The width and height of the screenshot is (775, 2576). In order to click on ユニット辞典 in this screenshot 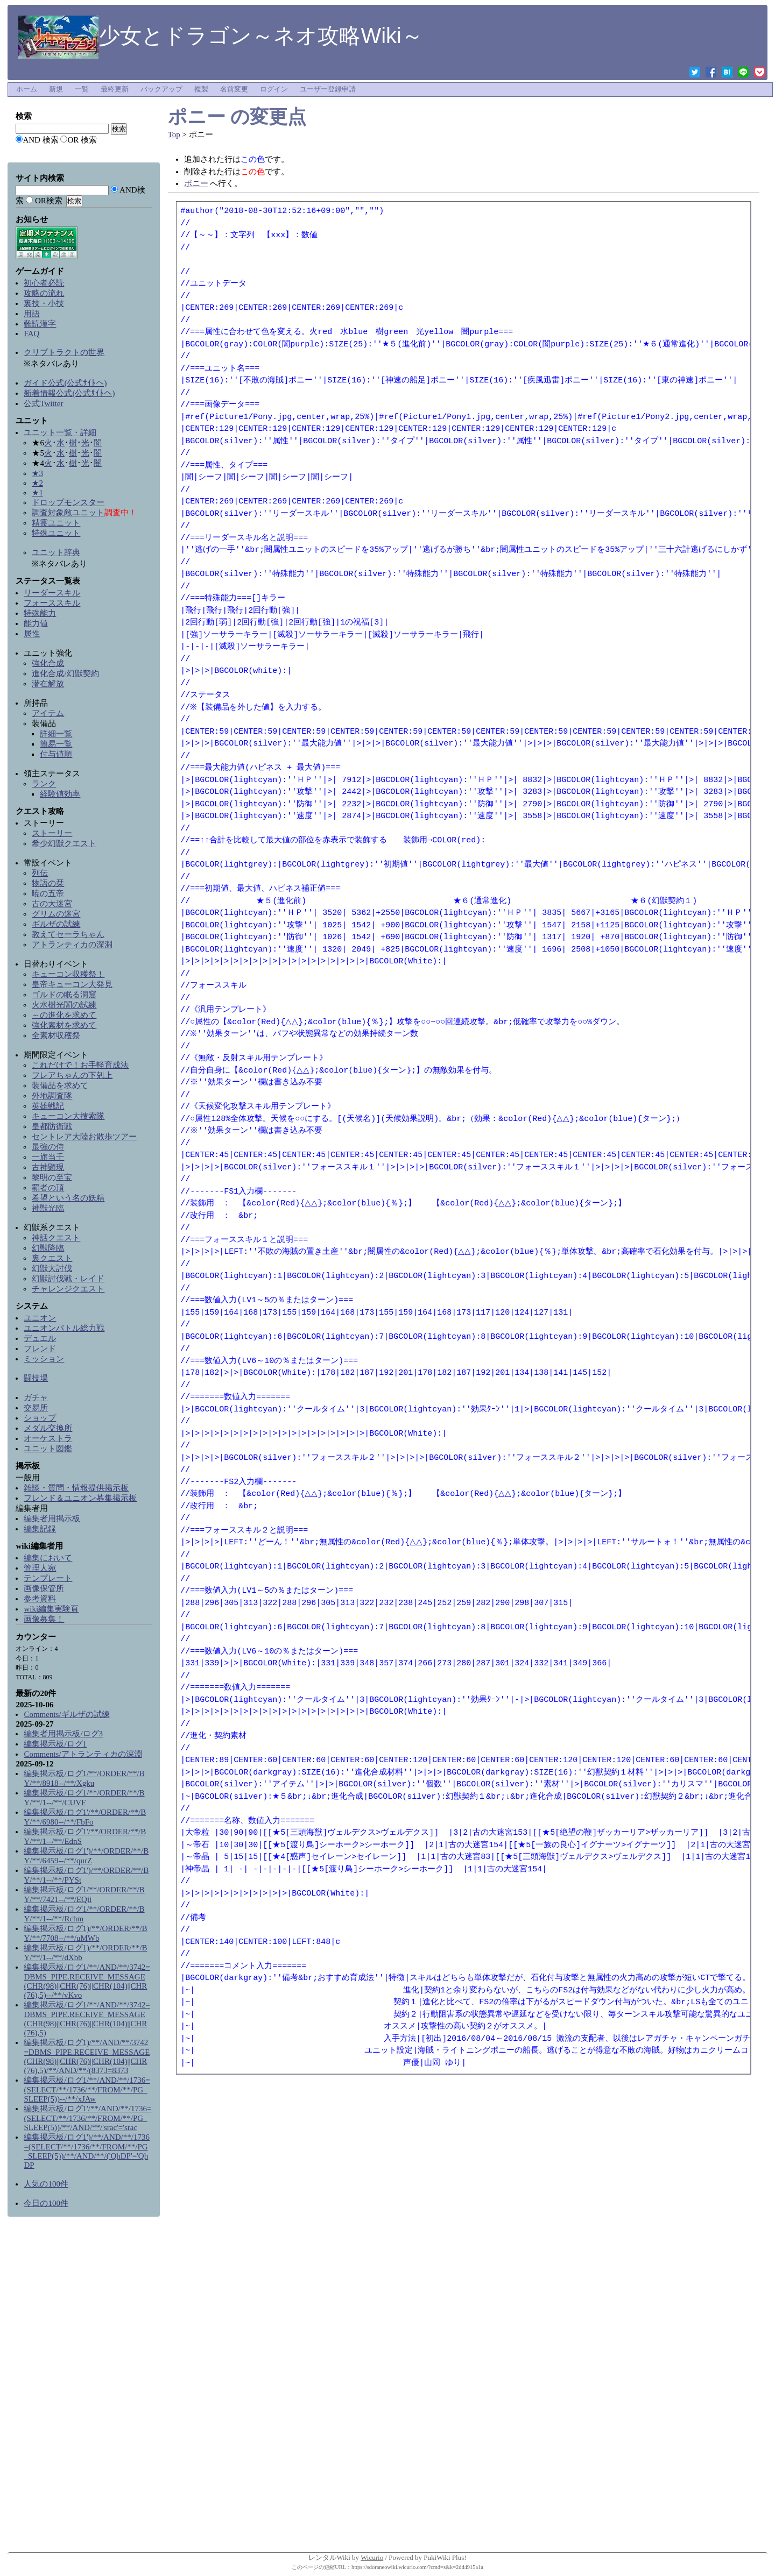, I will do `click(56, 552)`.